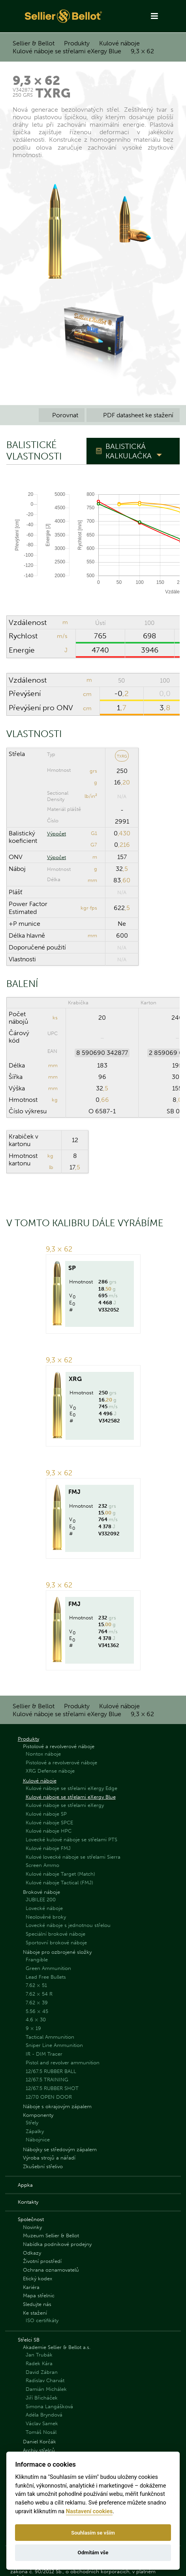  I want to click on Frangible, so click(37, 1959).